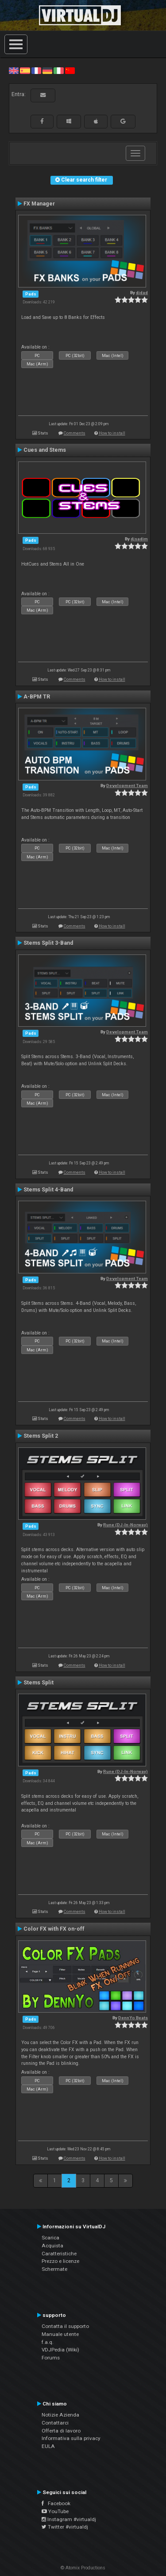 The image size is (166, 2576). I want to click on Contattarci, so click(55, 2423).